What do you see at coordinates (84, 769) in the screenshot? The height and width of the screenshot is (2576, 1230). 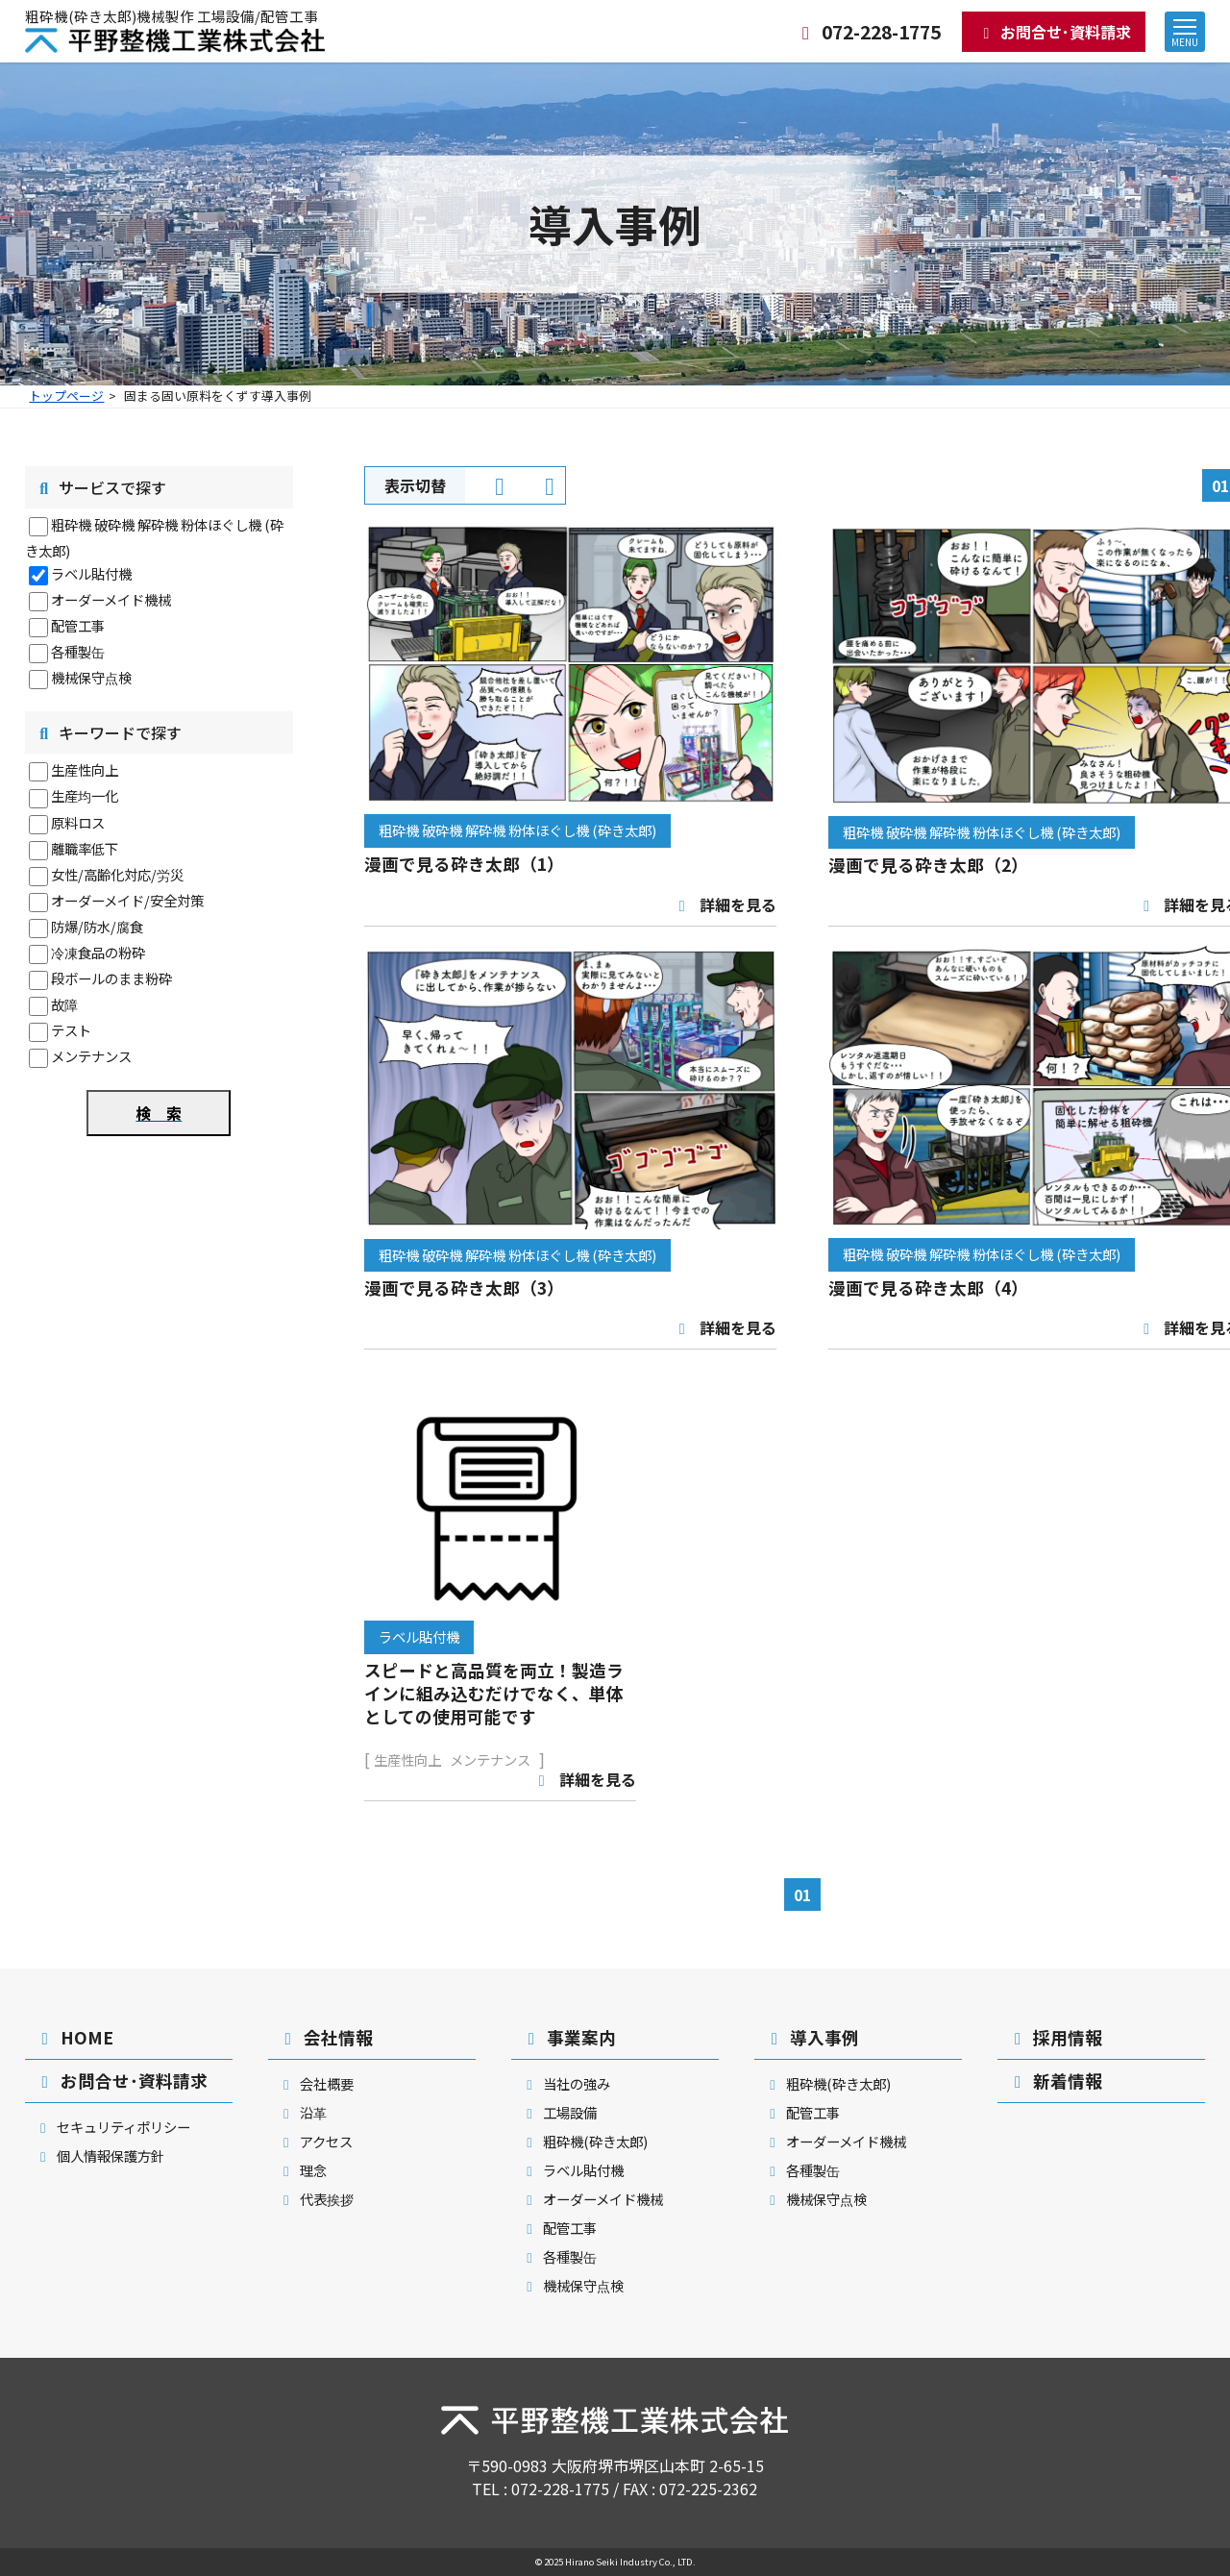 I see `生産性向上` at bounding box center [84, 769].